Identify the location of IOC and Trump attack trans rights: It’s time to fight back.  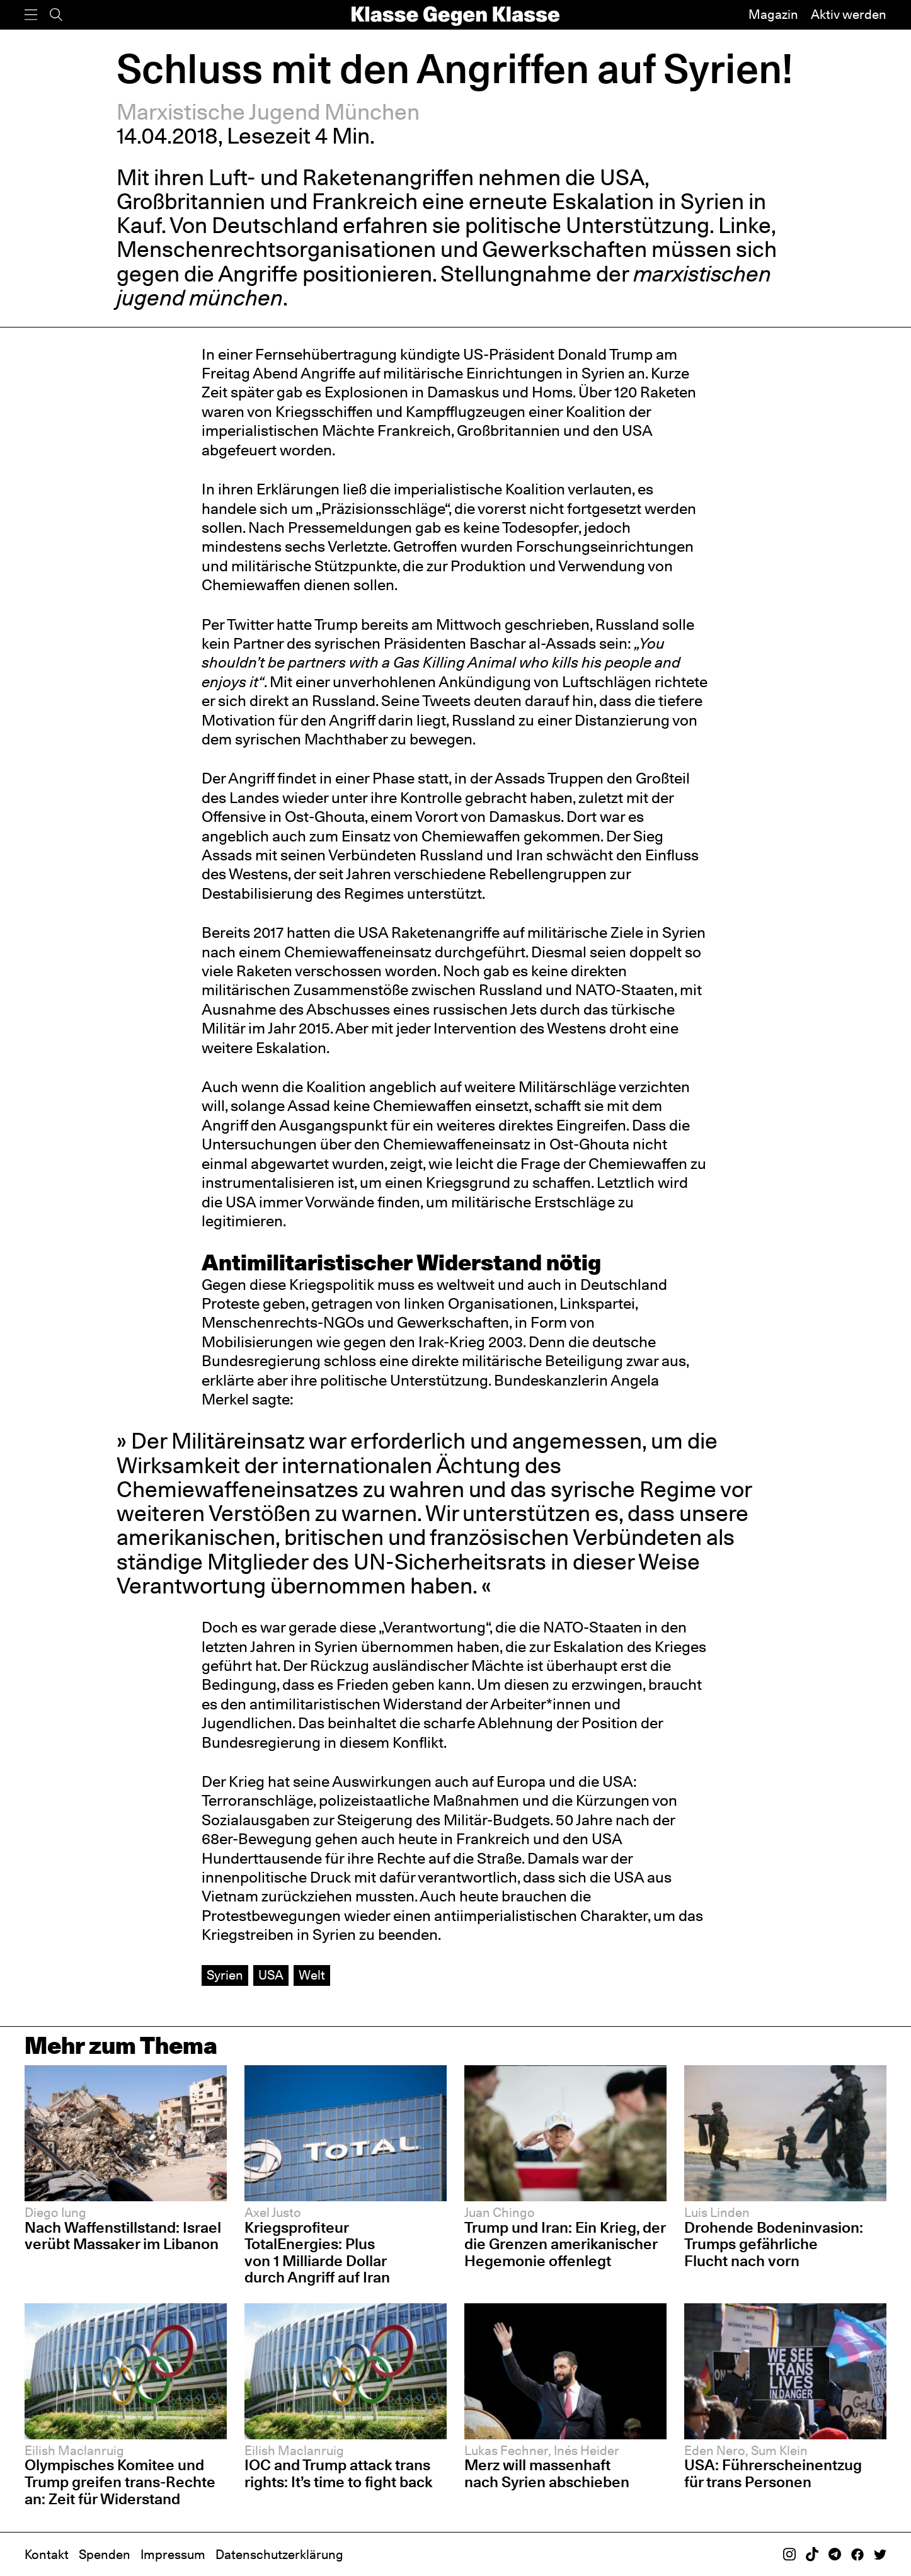
(338, 2473).